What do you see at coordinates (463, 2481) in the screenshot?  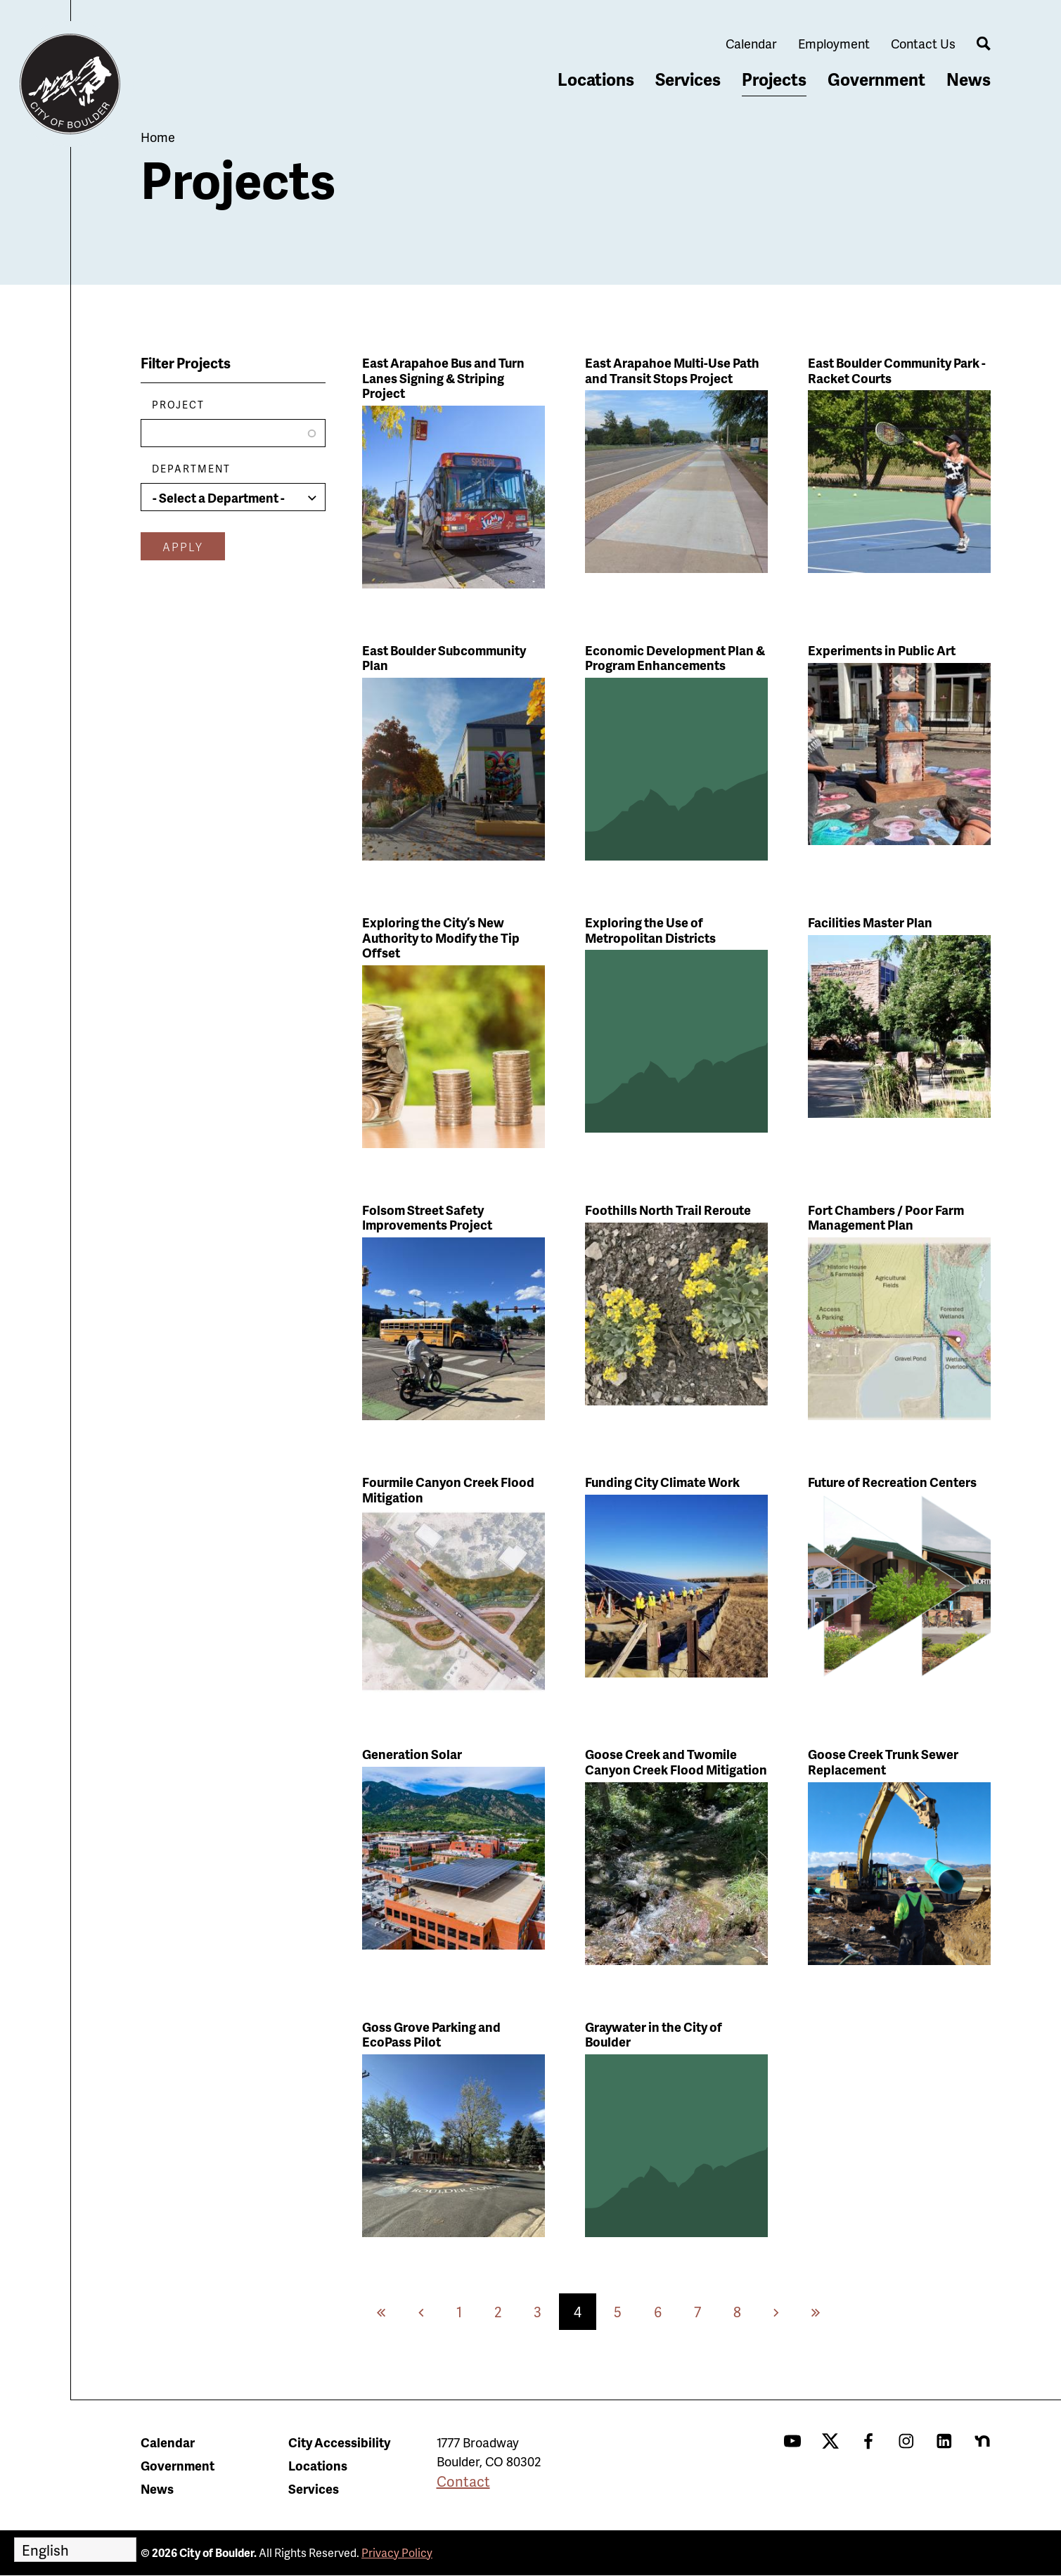 I see `Contact` at bounding box center [463, 2481].